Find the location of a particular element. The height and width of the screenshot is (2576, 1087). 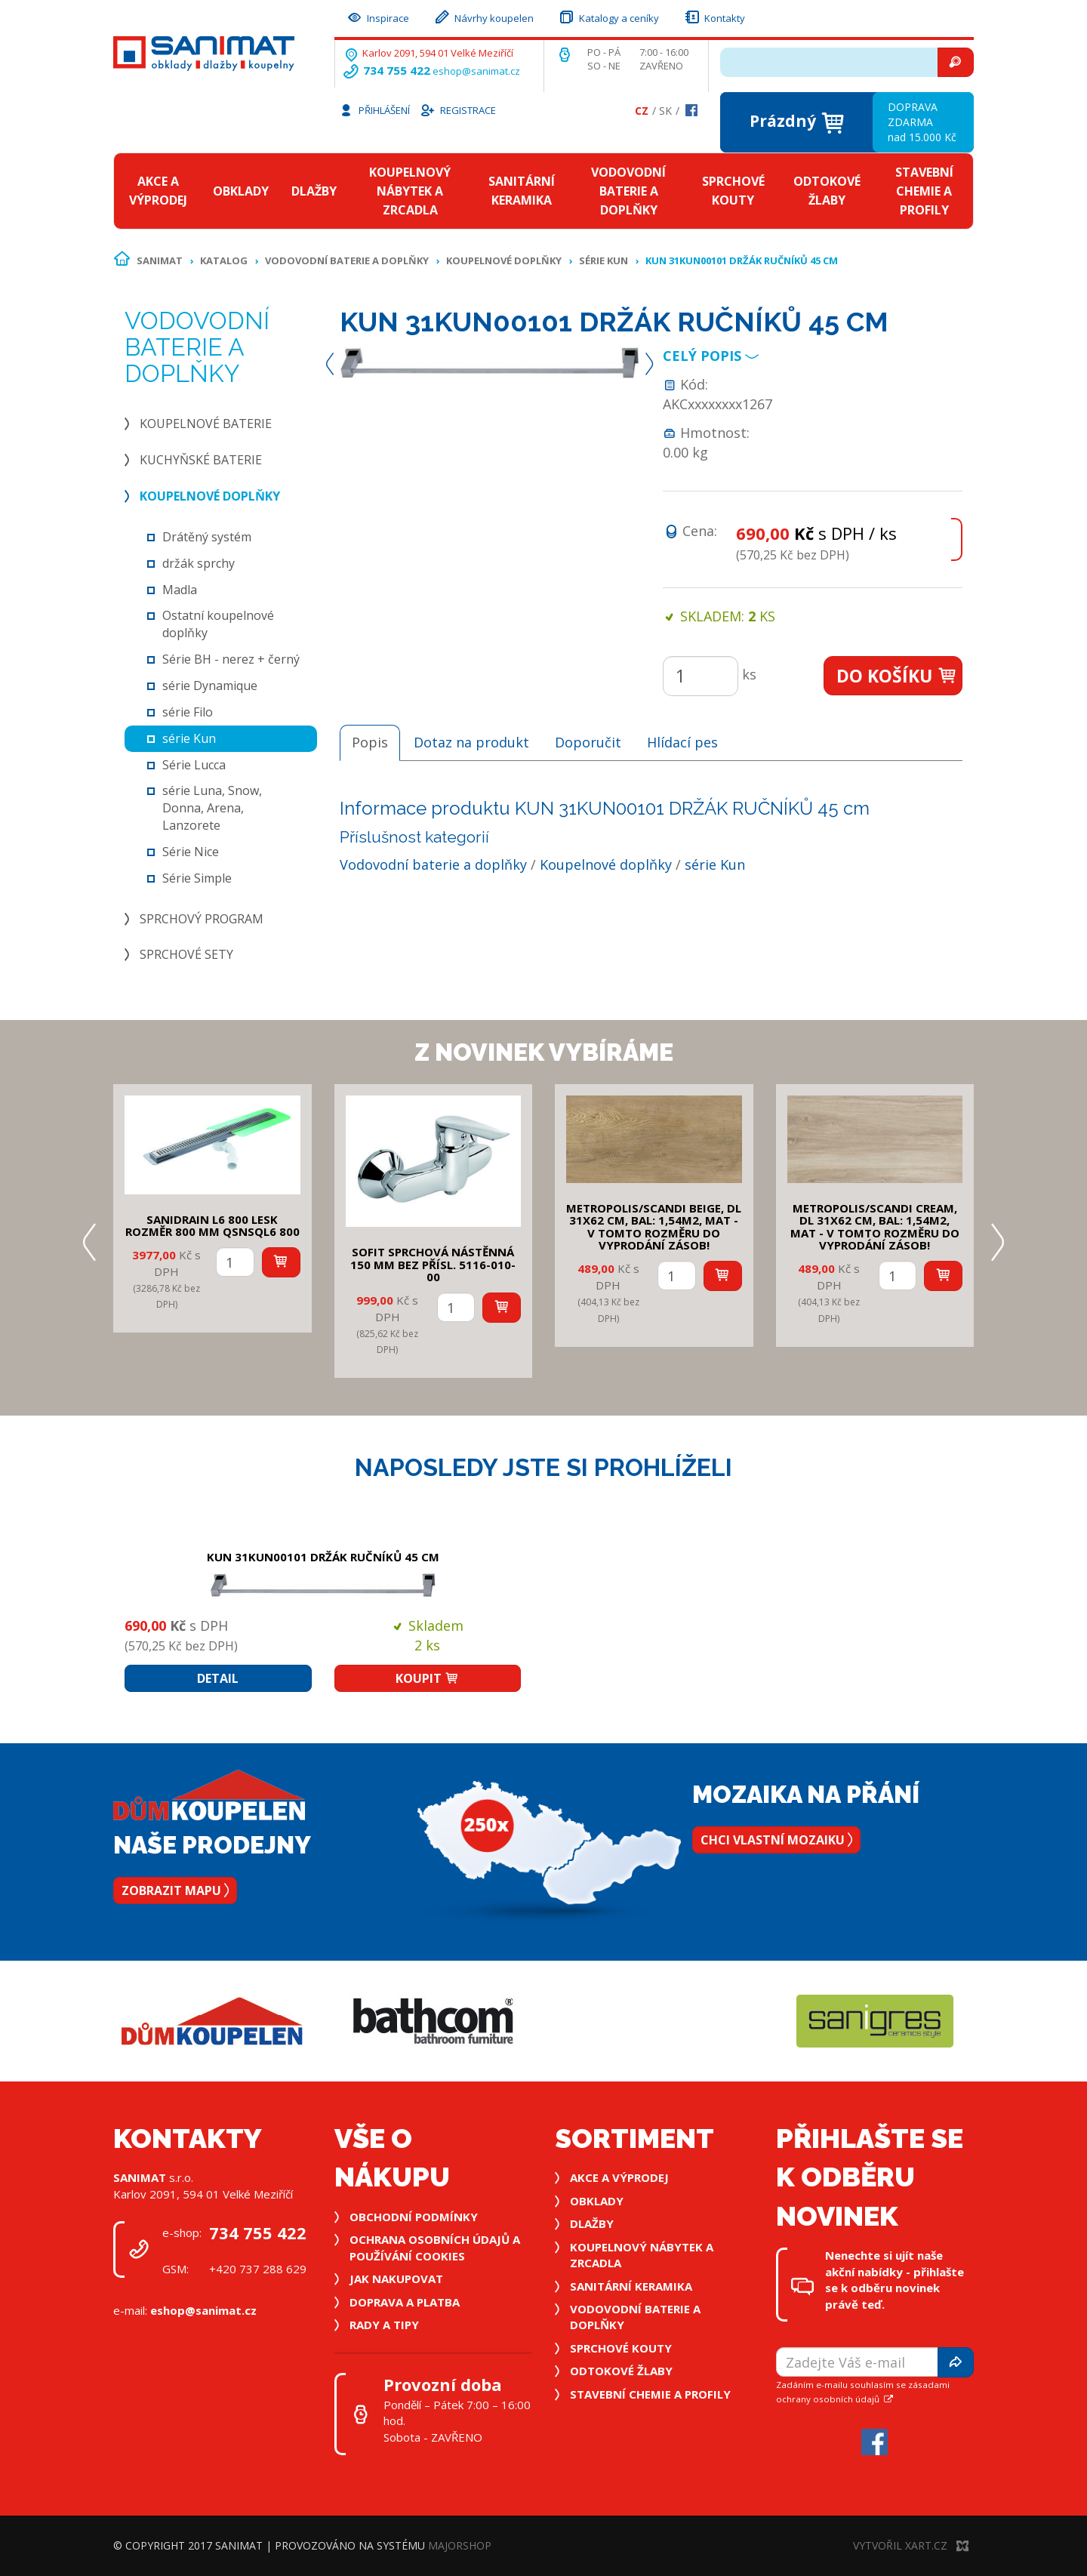

Ochrana osobních údajů a používání cookies is located at coordinates (435, 2247).